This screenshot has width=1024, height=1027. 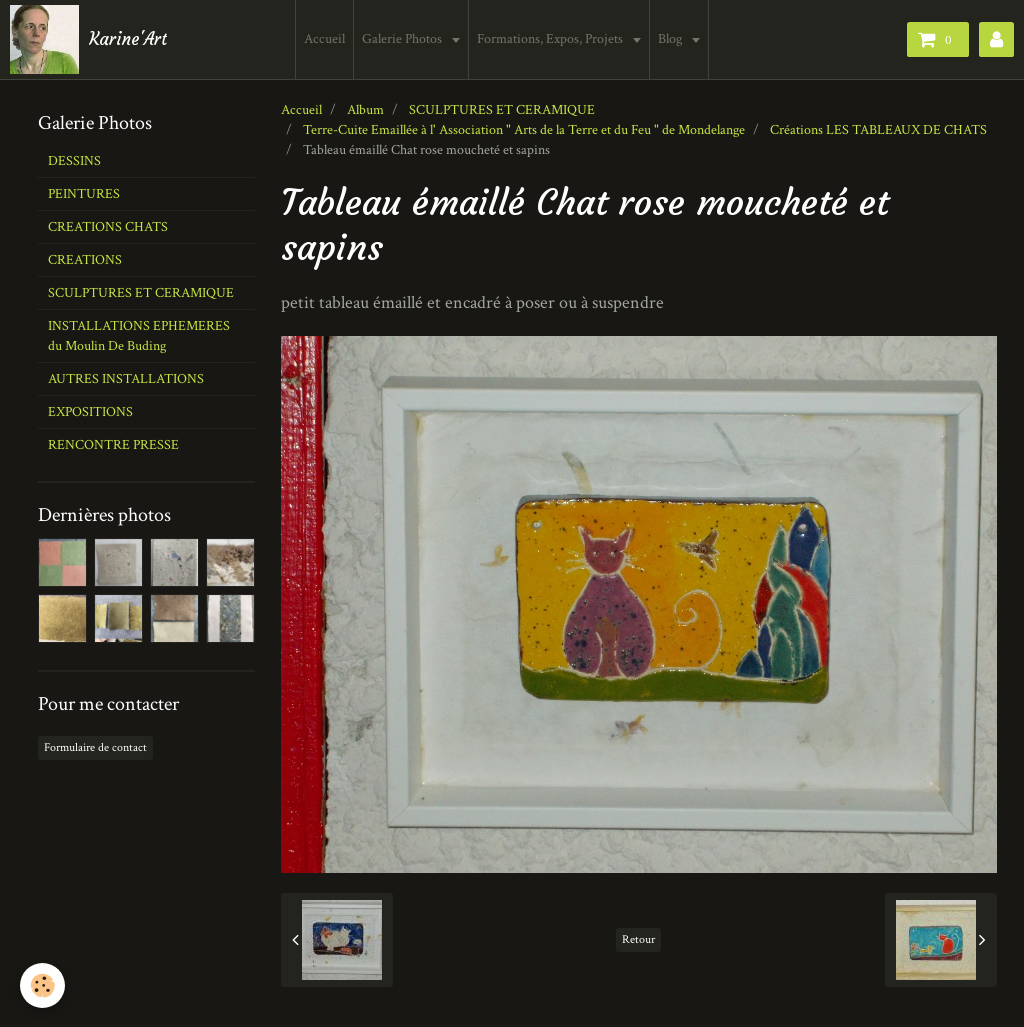 I want to click on SCULPTURES ET CERAMIQUE, so click(x=502, y=110).